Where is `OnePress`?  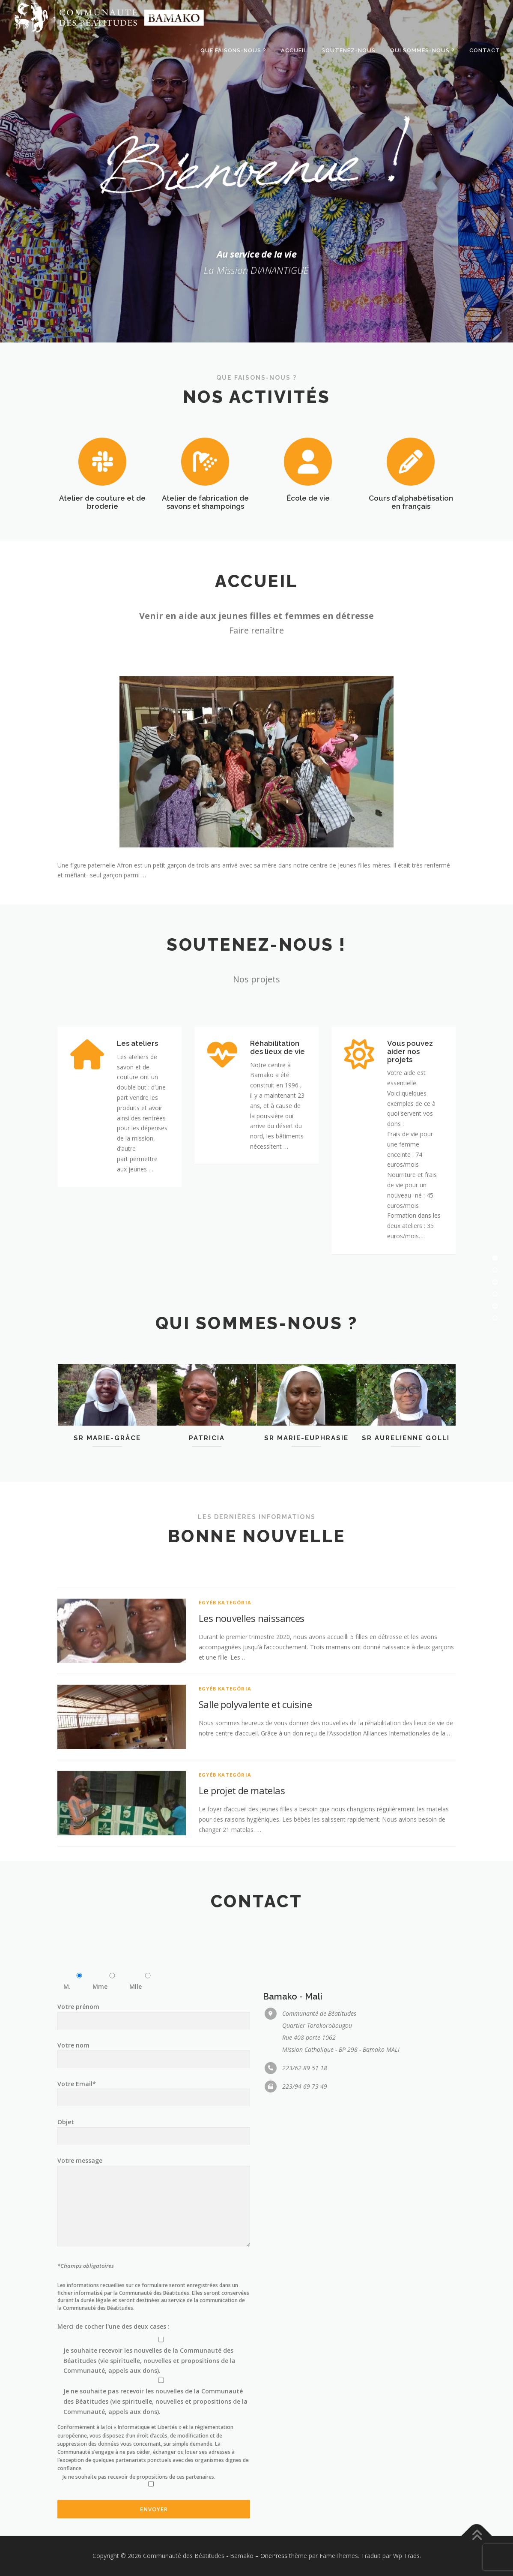
OnePress is located at coordinates (273, 2556).